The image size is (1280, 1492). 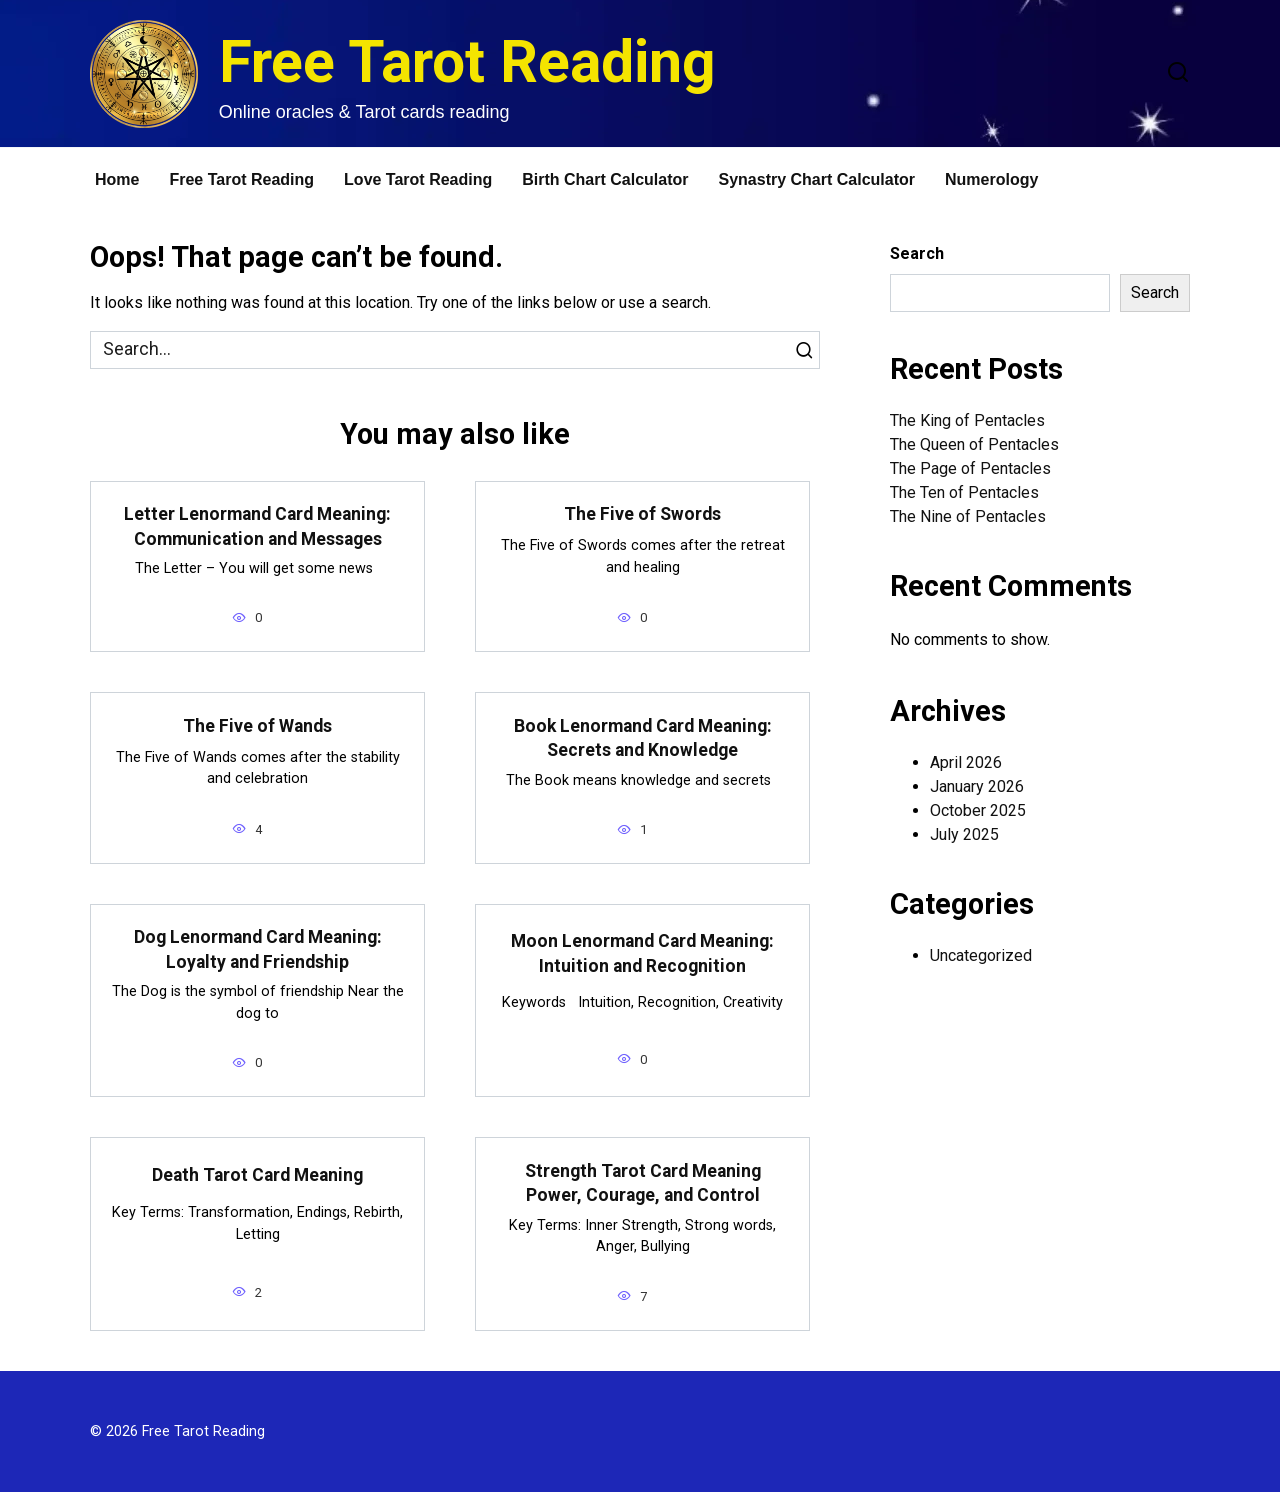 I want to click on The Five of Wands, so click(x=257, y=726).